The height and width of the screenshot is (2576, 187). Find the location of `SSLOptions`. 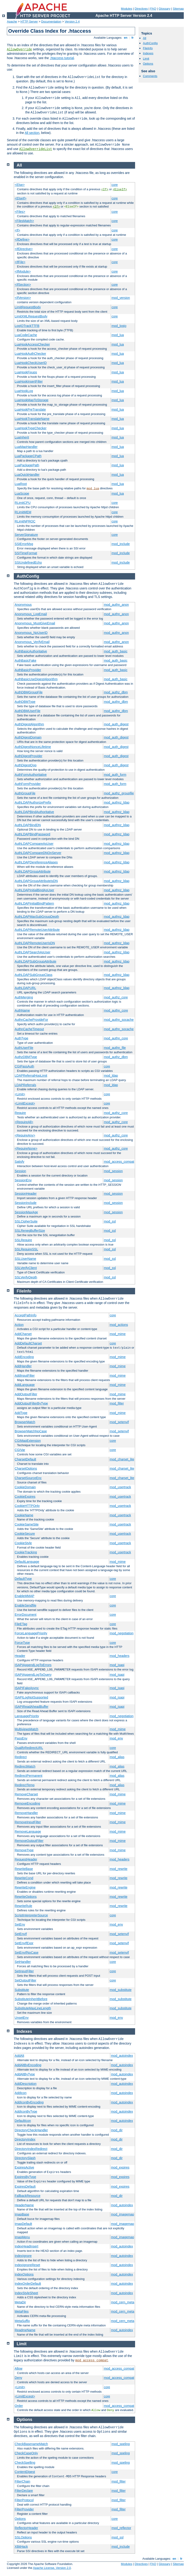

SSLOptions is located at coordinates (23, 2537).